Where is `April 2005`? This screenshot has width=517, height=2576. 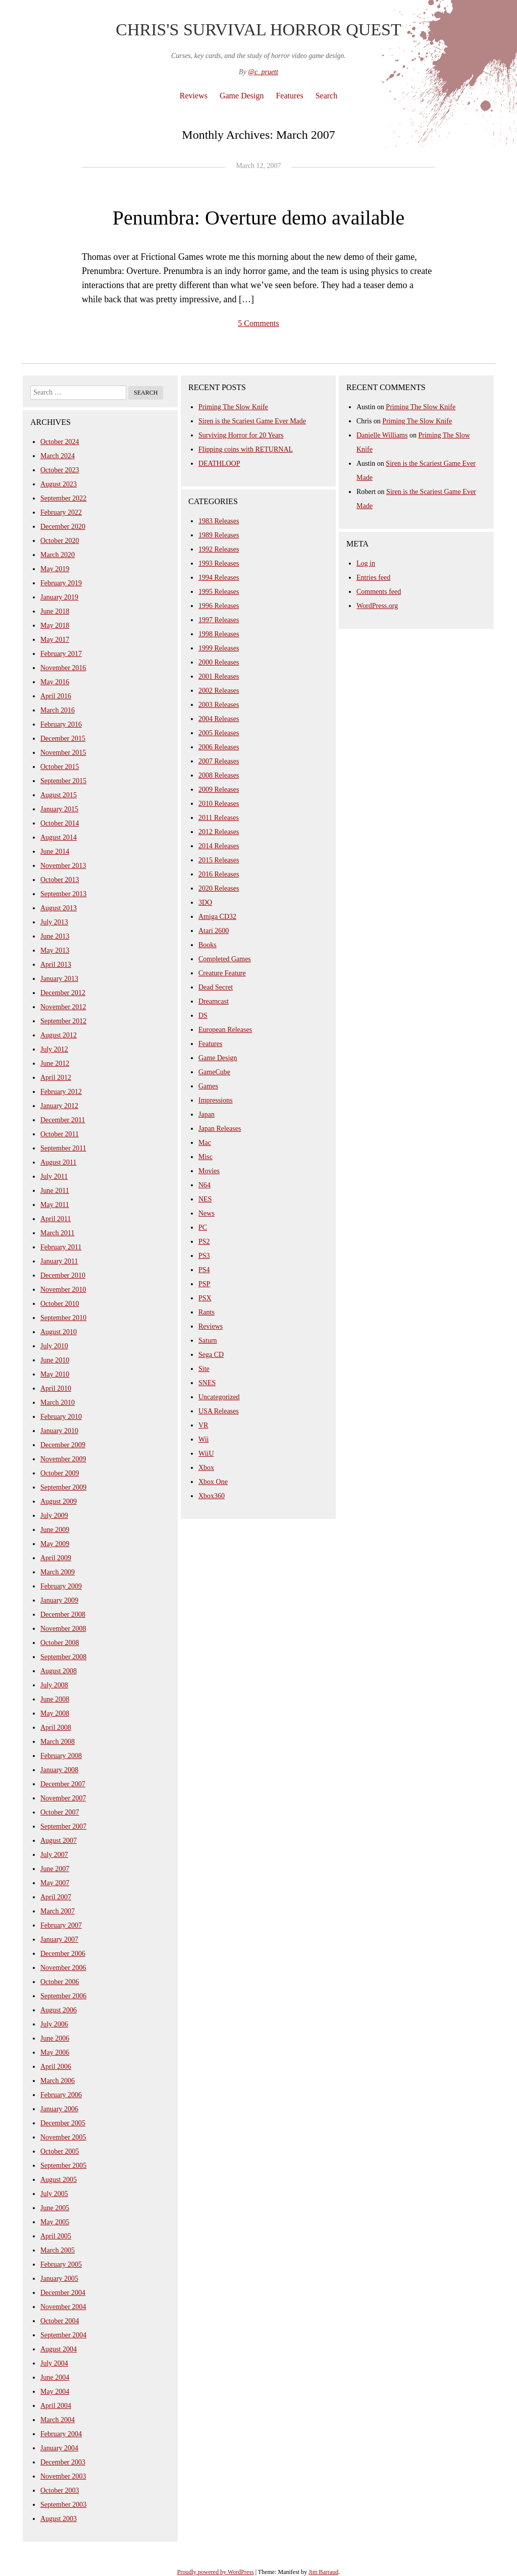 April 2005 is located at coordinates (55, 2236).